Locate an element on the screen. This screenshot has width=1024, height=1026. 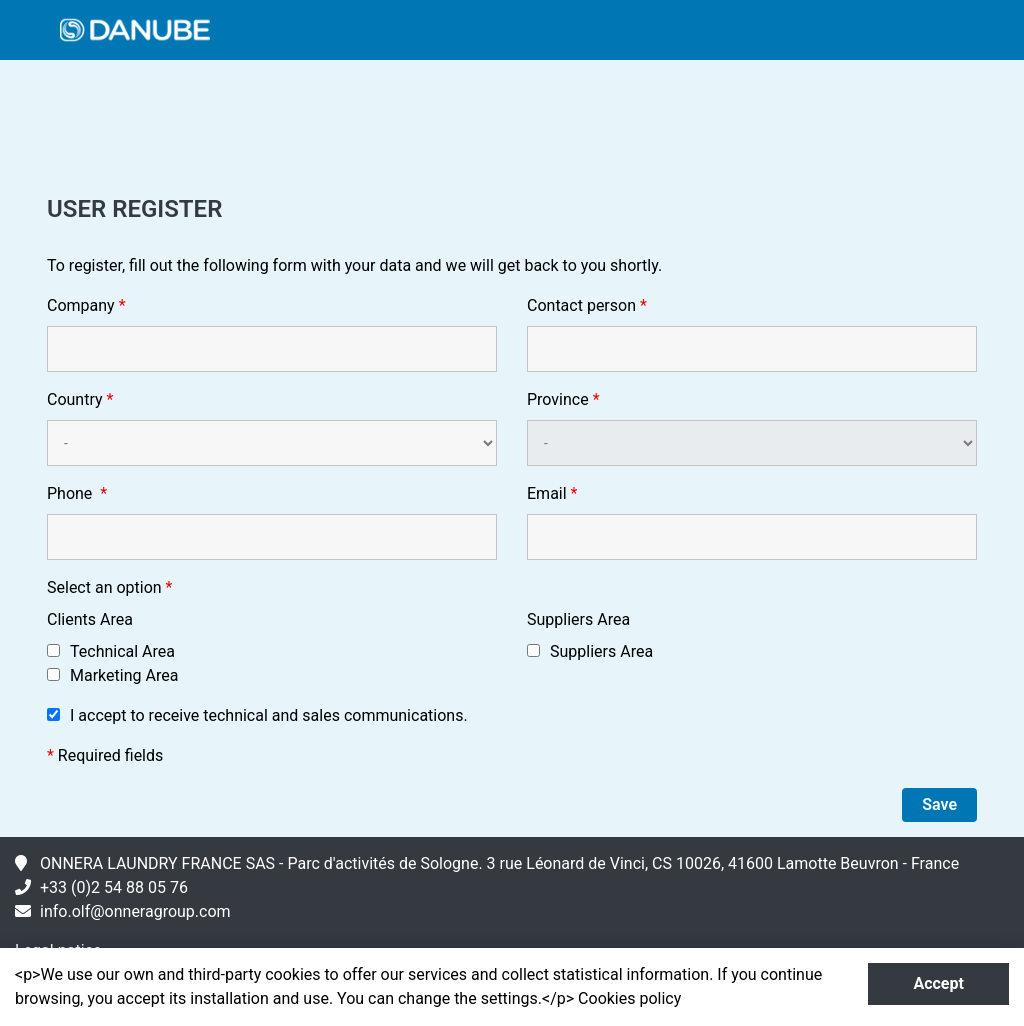
Company is located at coordinates (86, 305).